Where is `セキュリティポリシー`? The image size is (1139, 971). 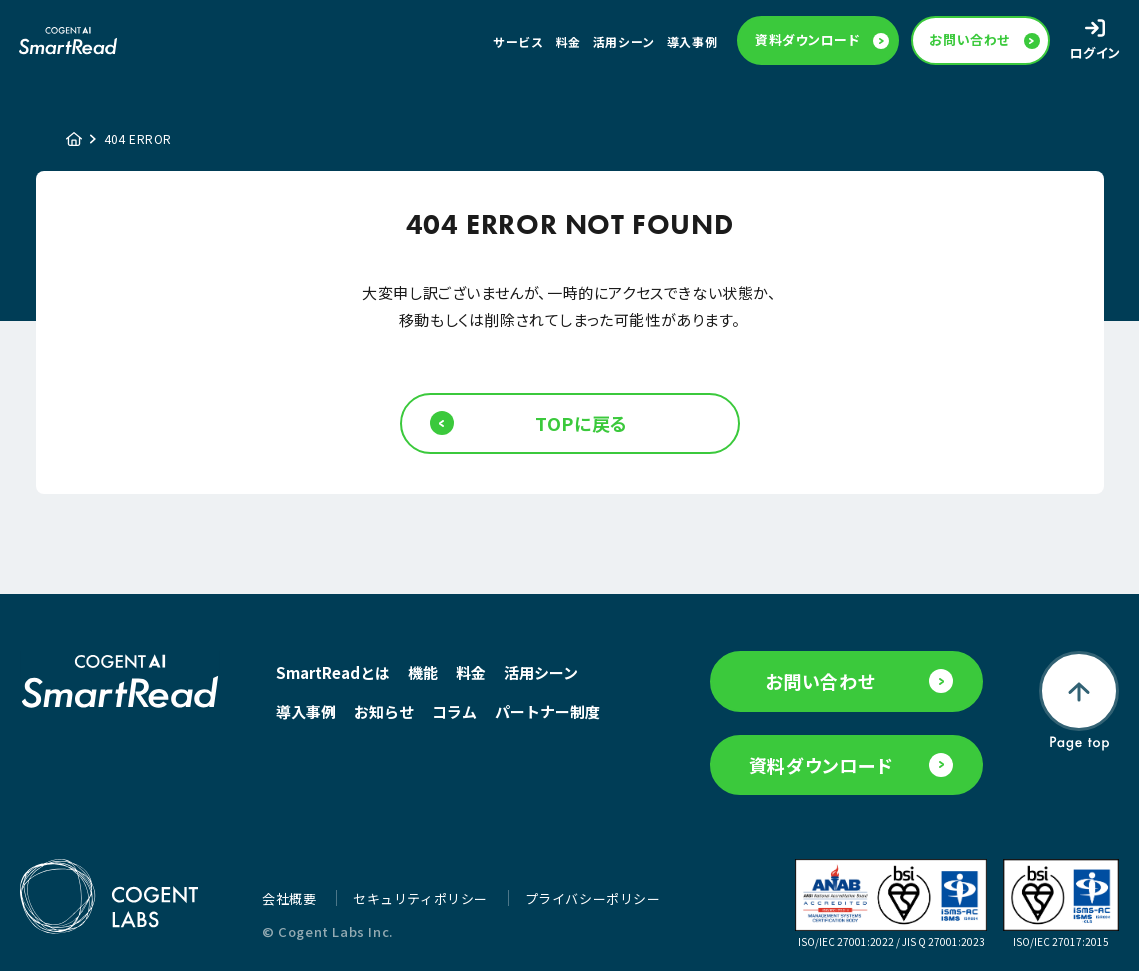
セキュリティポリシー is located at coordinates (422, 898).